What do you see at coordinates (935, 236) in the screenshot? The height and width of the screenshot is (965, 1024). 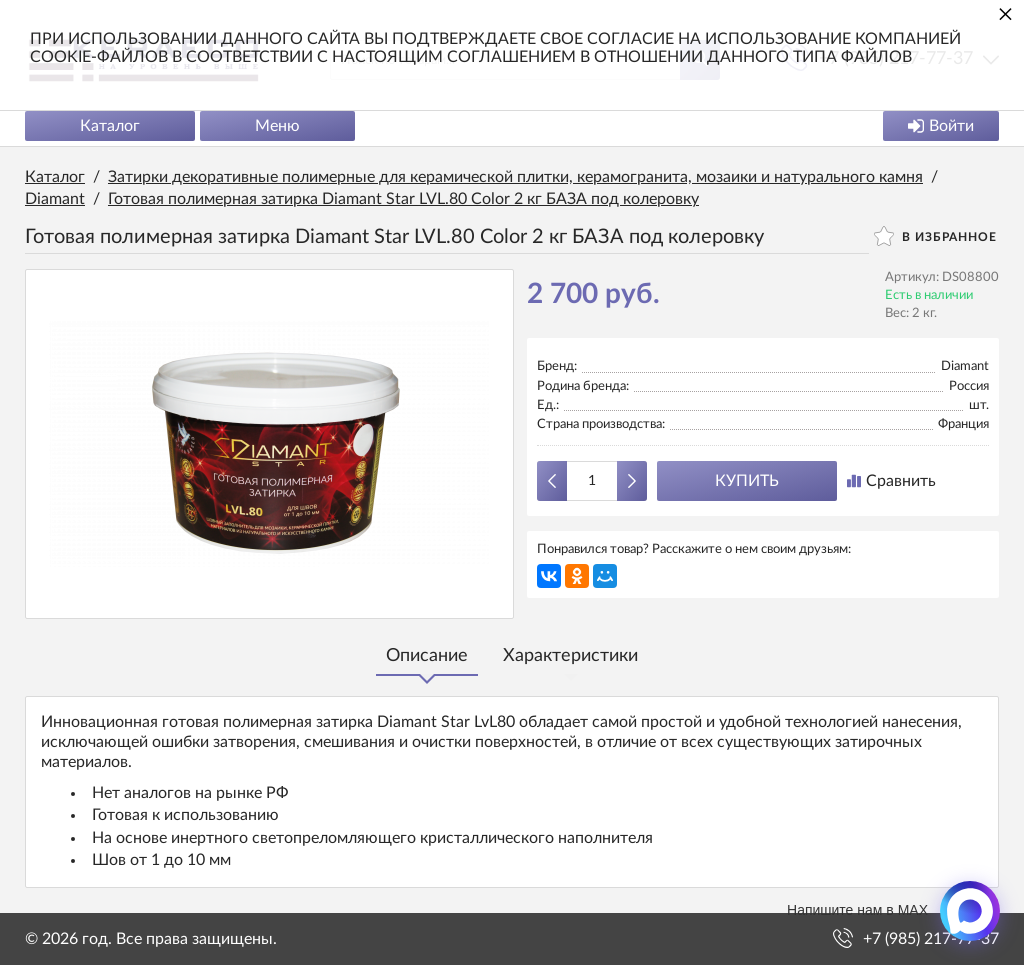 I see `В избранное [button]` at bounding box center [935, 236].